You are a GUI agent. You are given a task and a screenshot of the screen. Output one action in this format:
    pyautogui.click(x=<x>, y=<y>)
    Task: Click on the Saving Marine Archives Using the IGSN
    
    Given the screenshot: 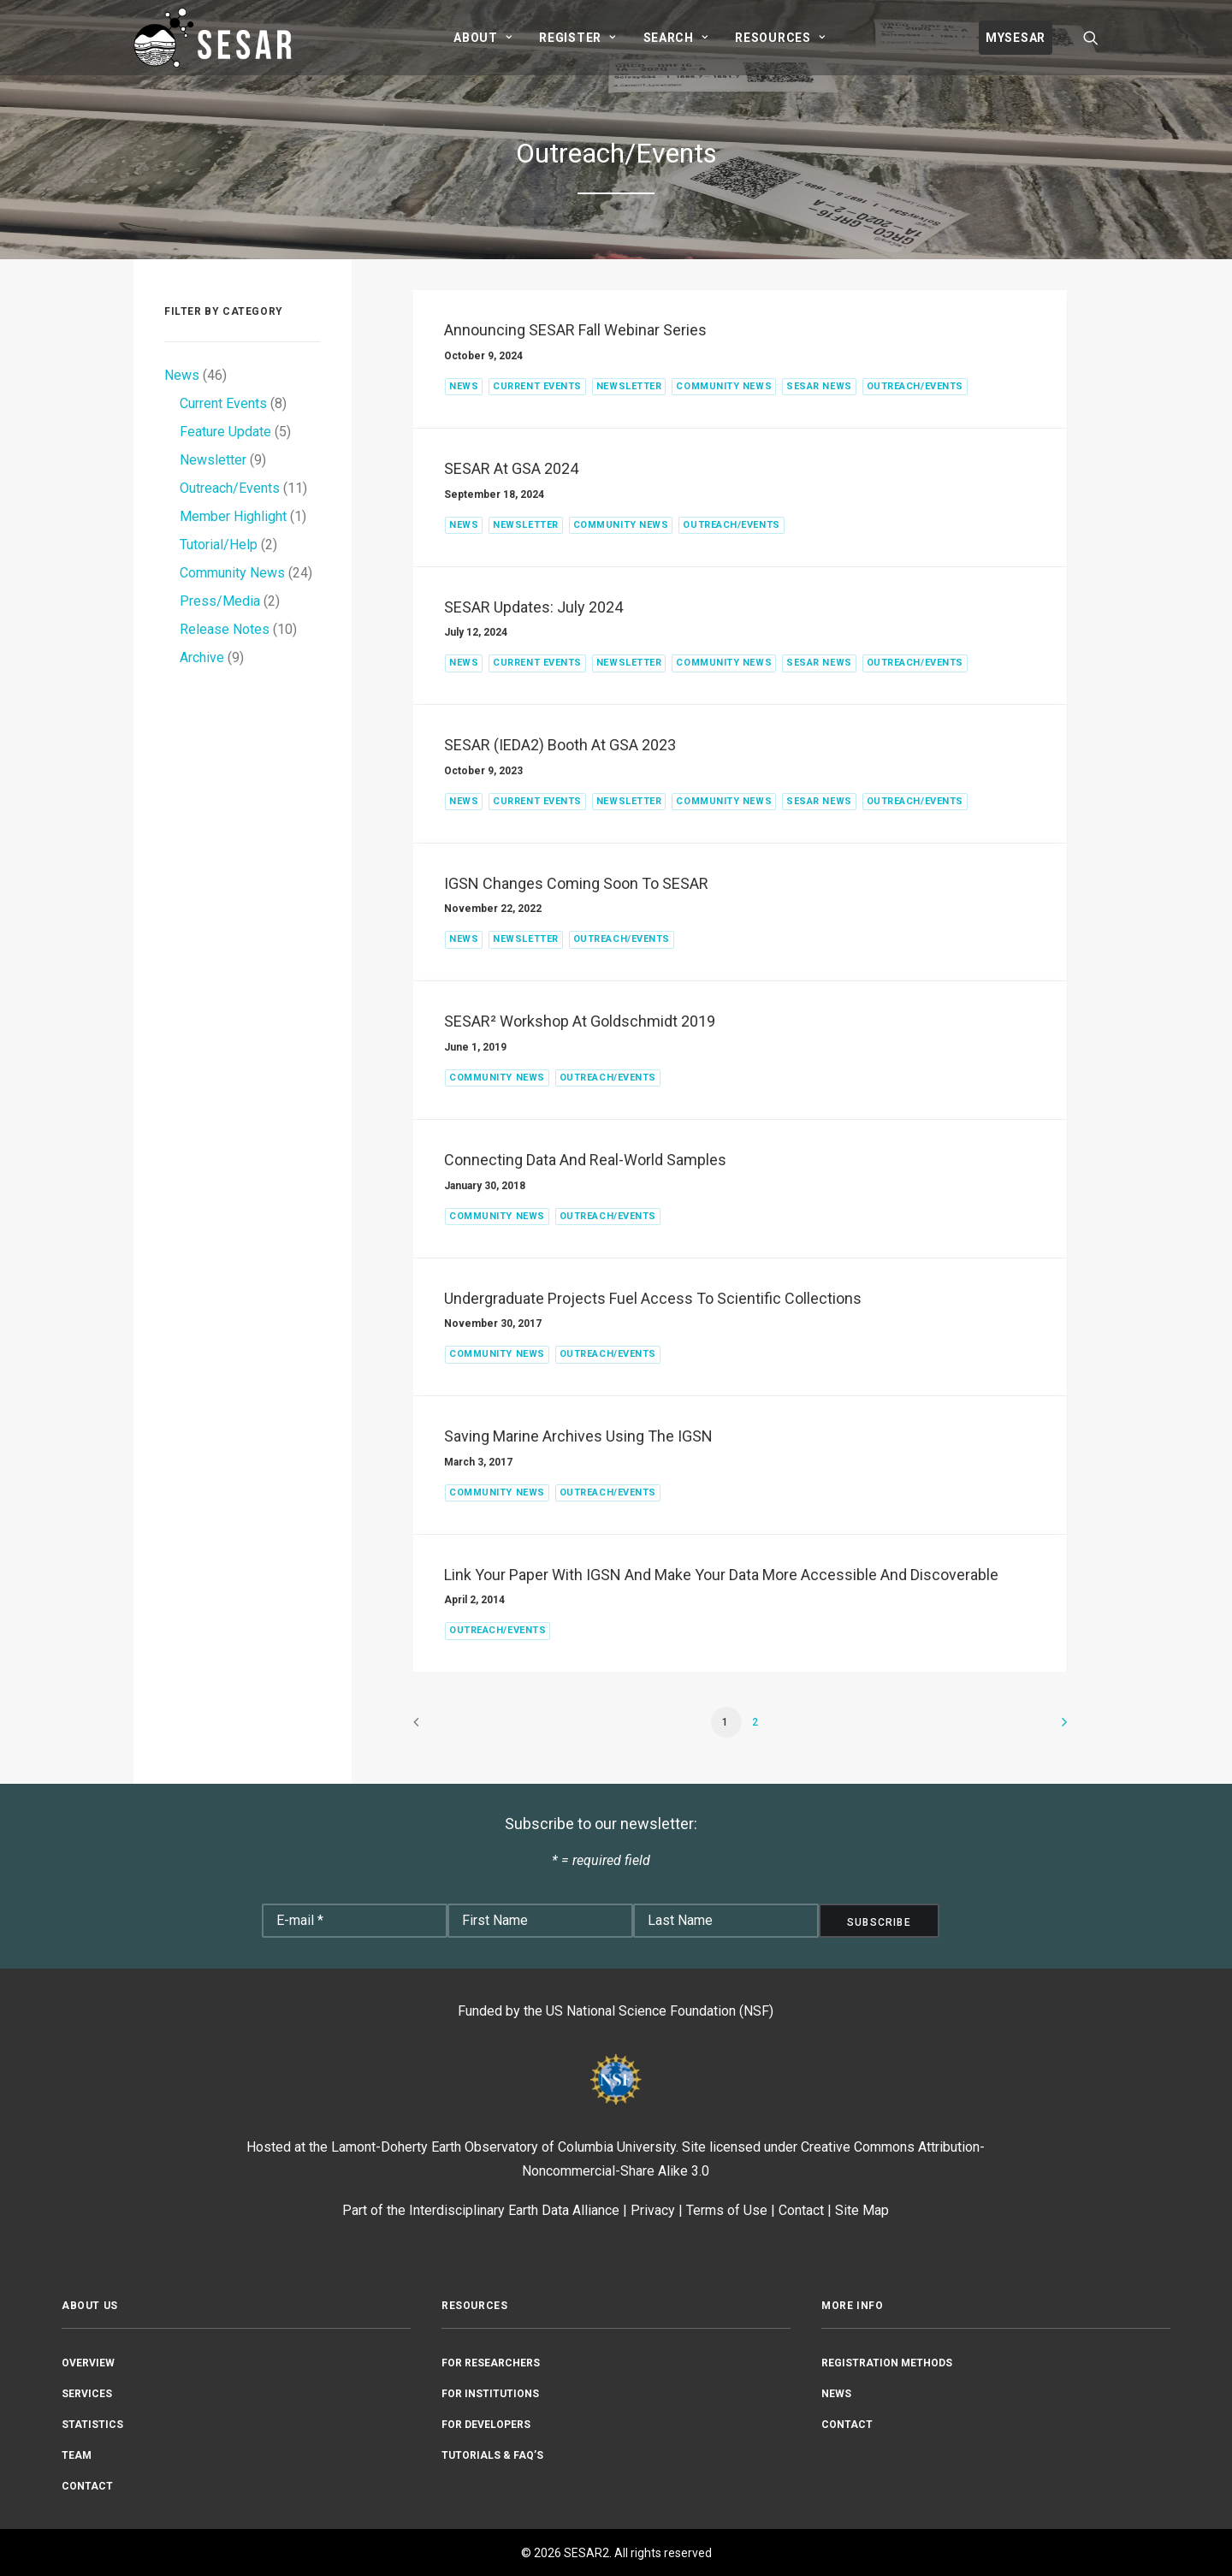 What is the action you would take?
    pyautogui.click(x=578, y=1436)
    